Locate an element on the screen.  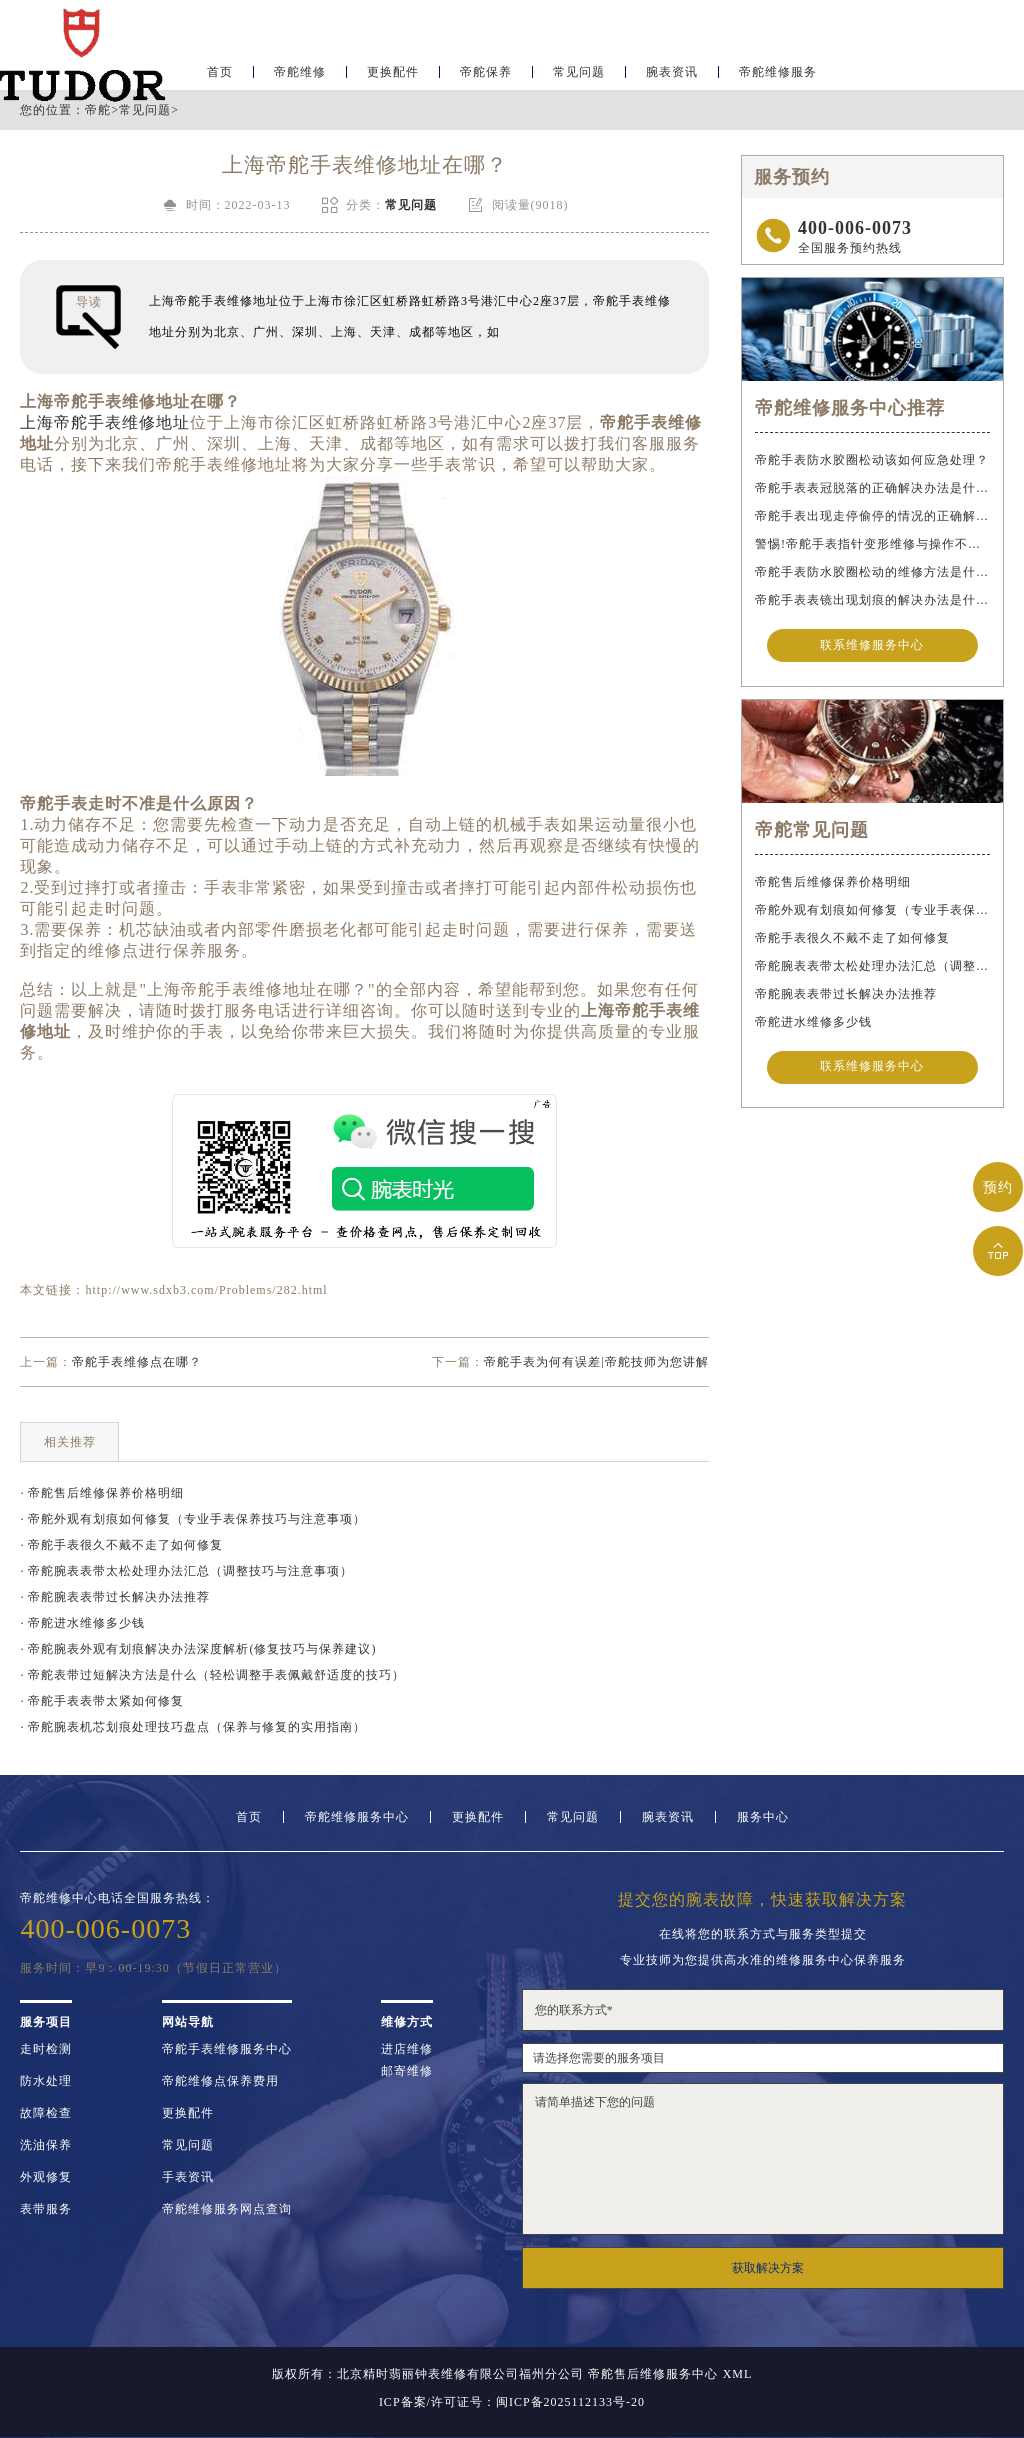
· 帝舵表带过短解决方法是什么（轻松调整手表佩戴舒适度的技巧） is located at coordinates (212, 1675).